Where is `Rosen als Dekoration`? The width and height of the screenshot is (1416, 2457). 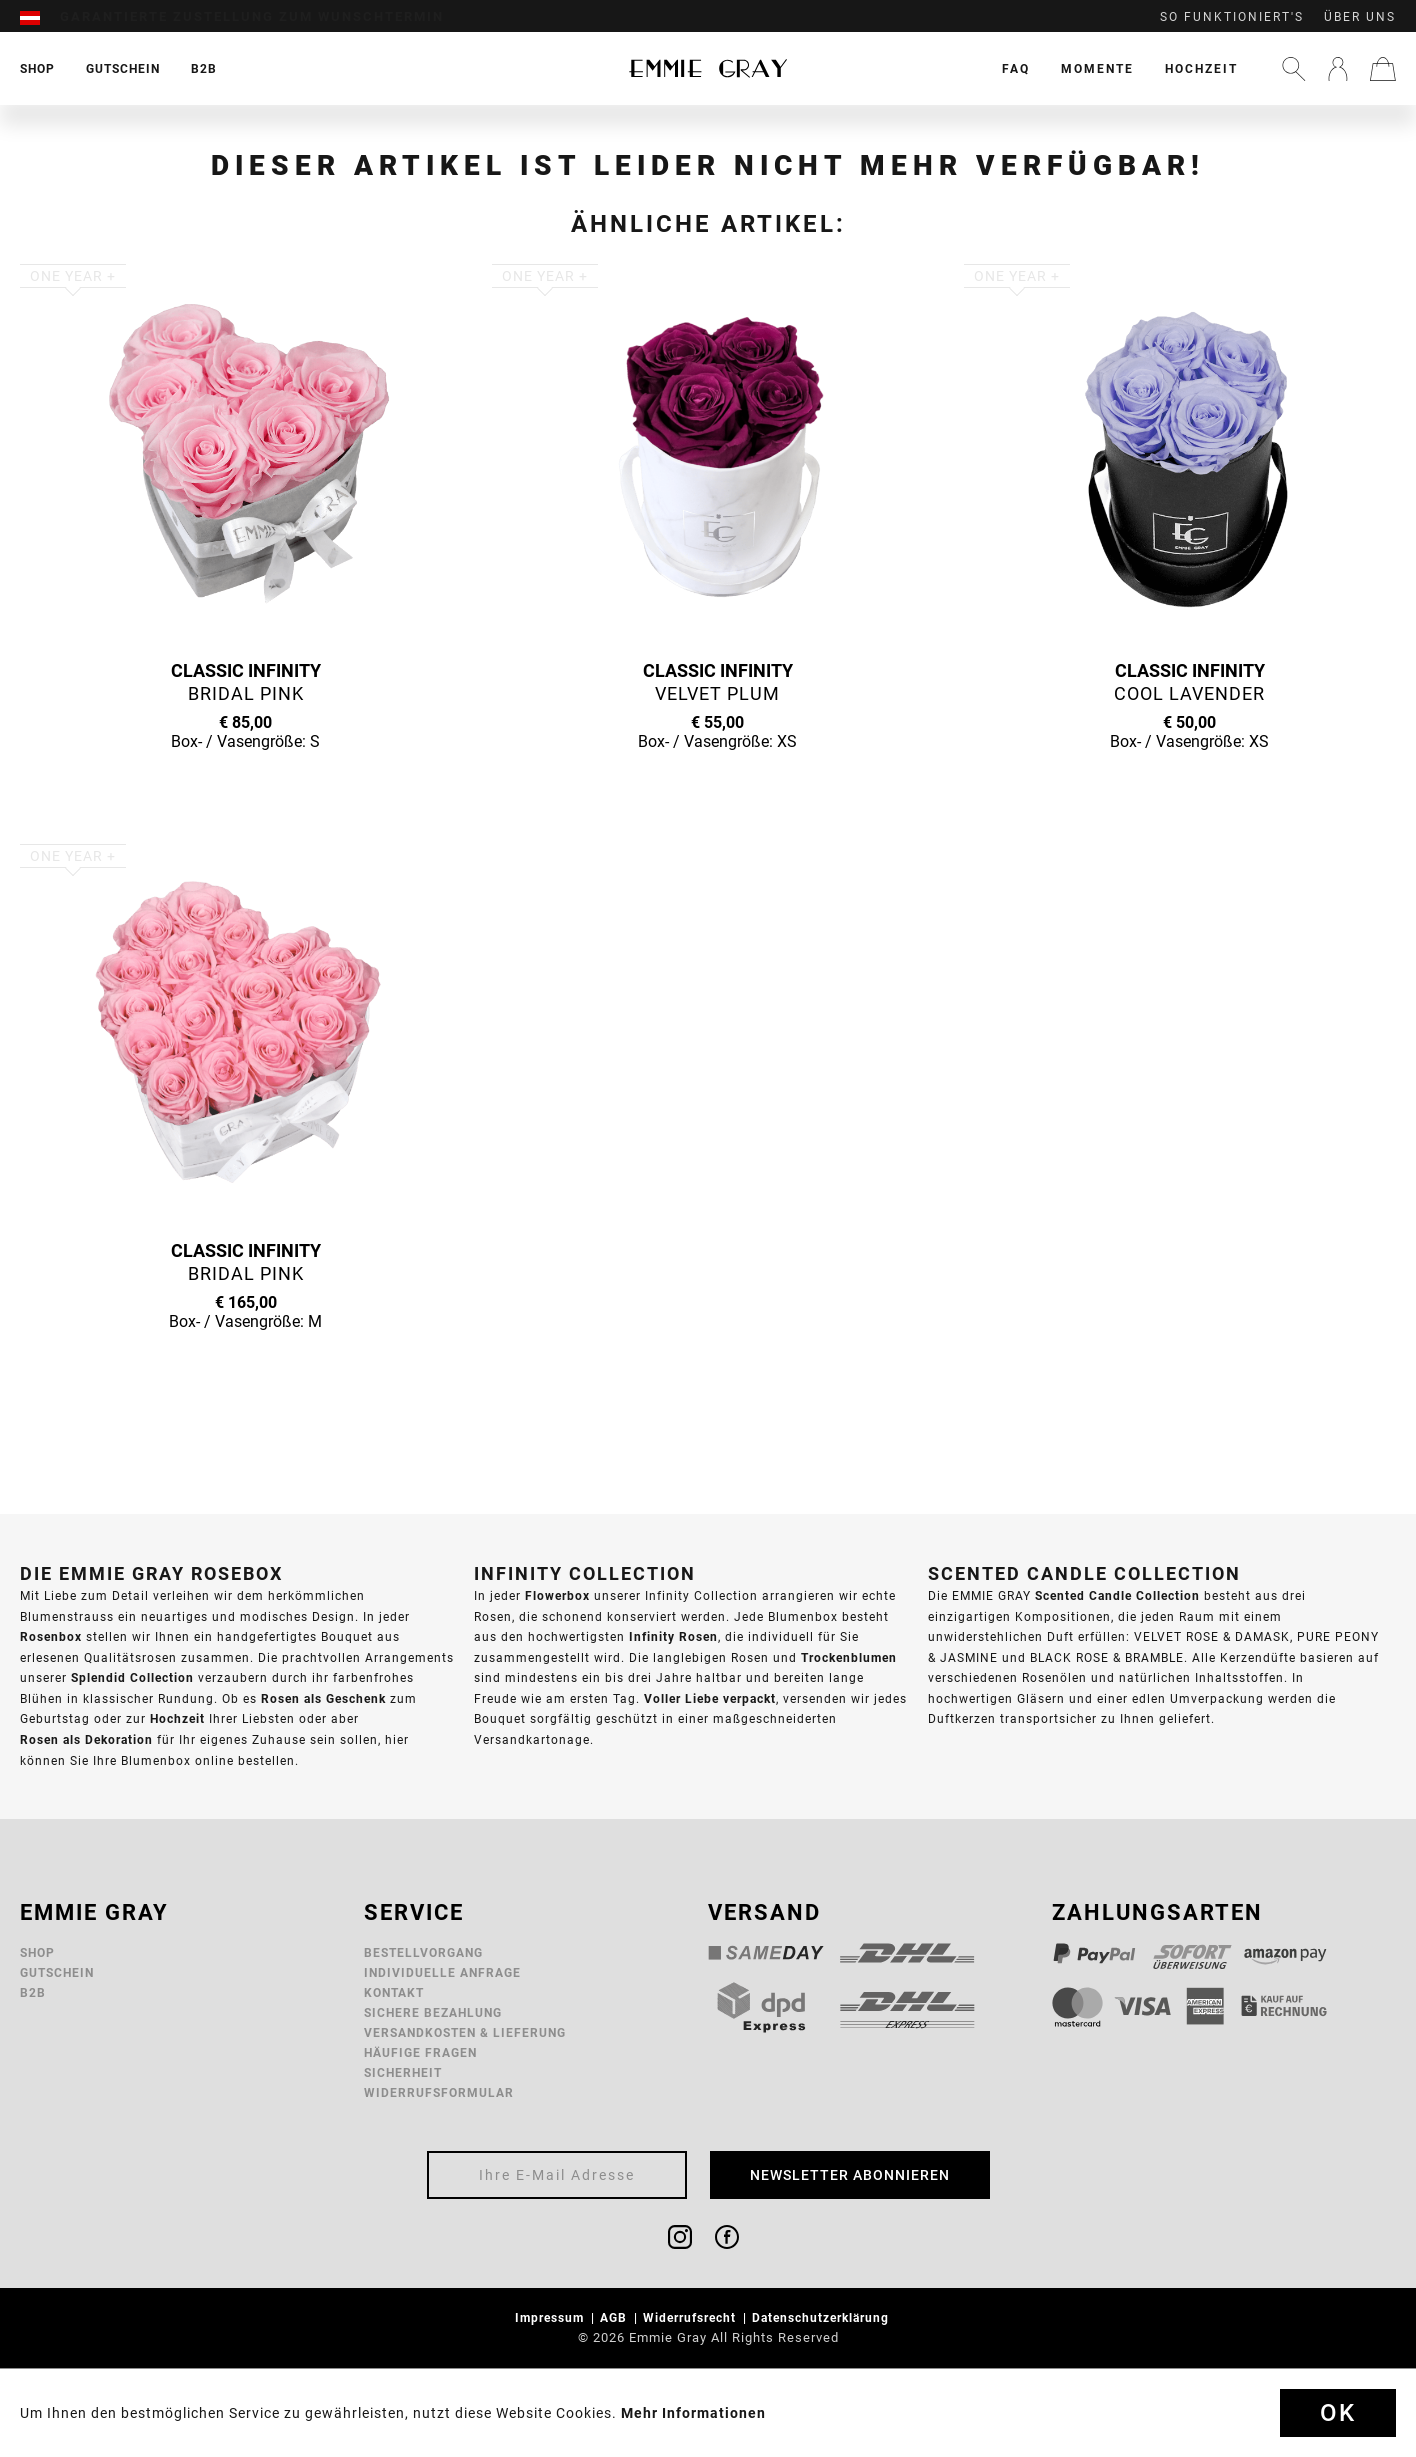
Rosen als Dekoration is located at coordinates (86, 1739).